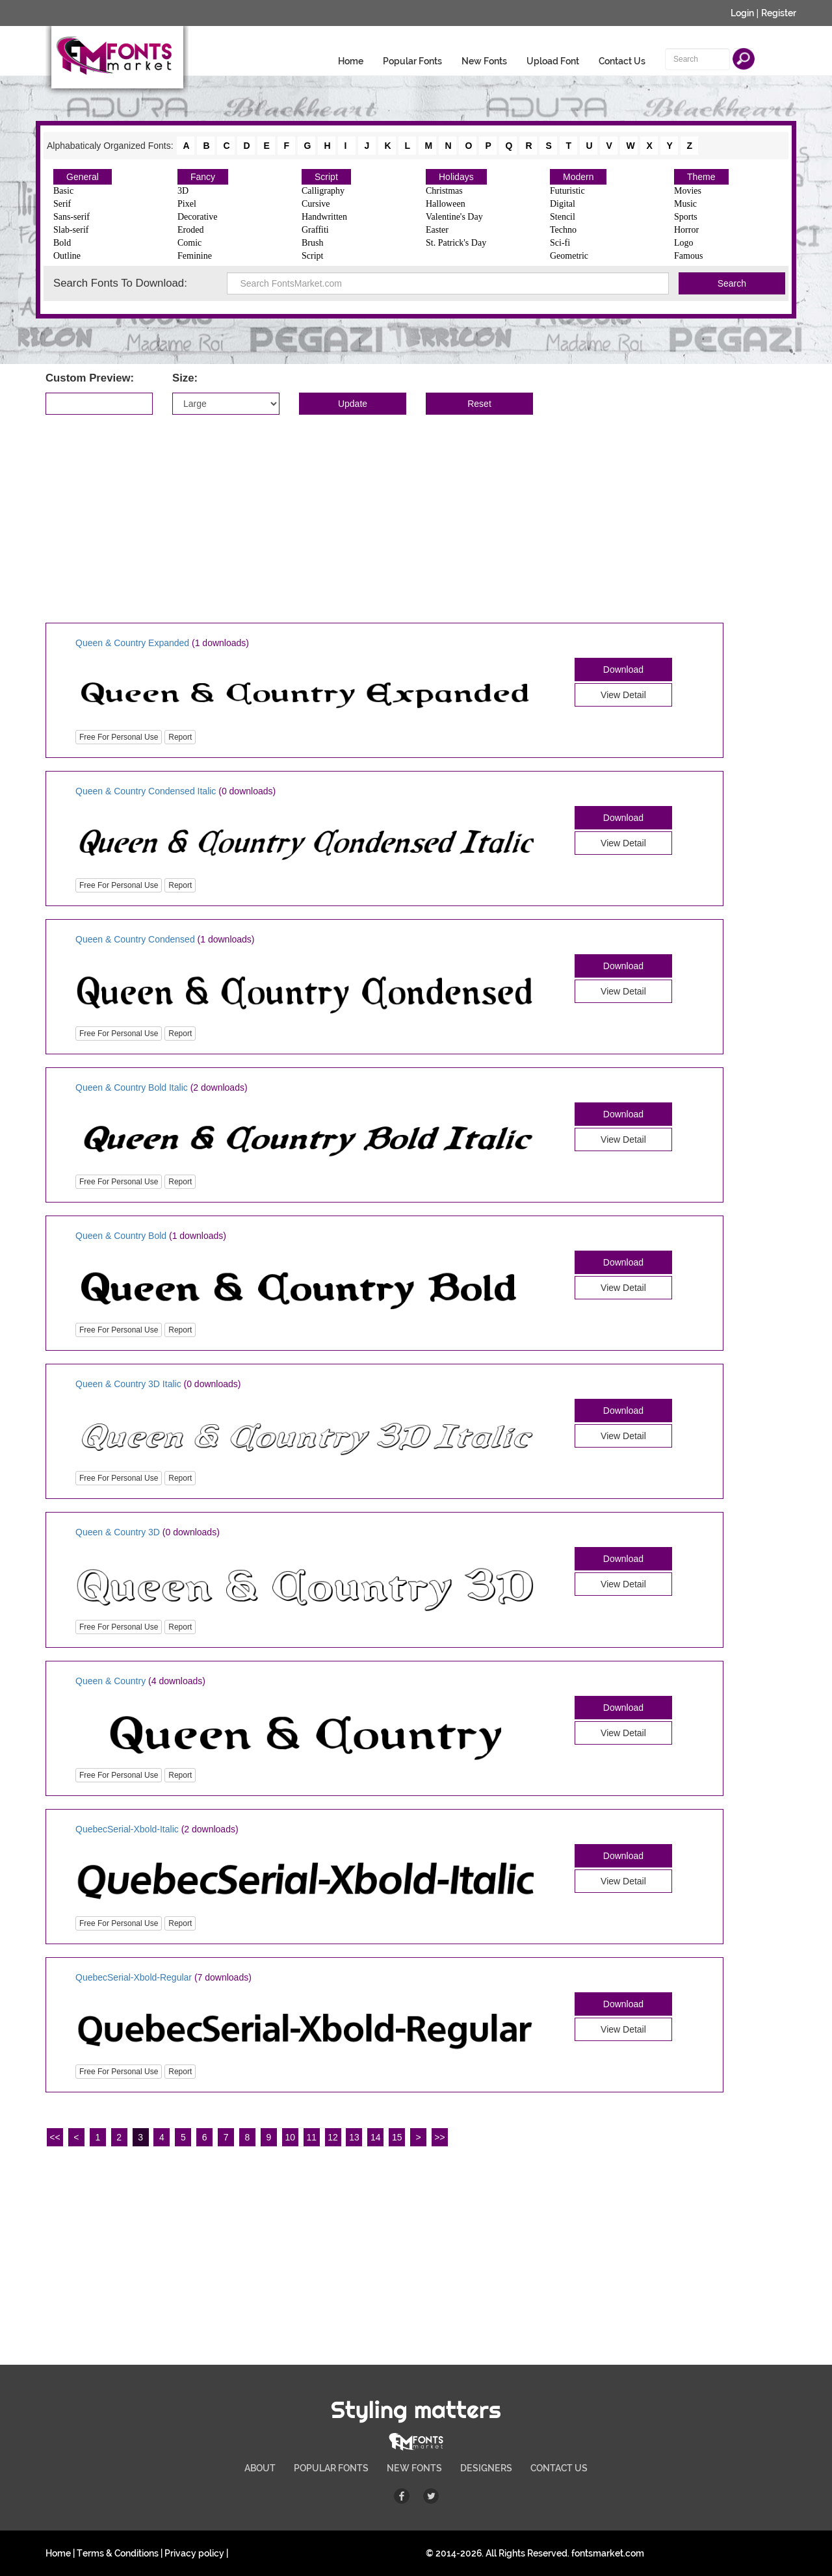 Image resolution: width=832 pixels, height=2576 pixels. Describe the element at coordinates (686, 230) in the screenshot. I see `Horror` at that location.